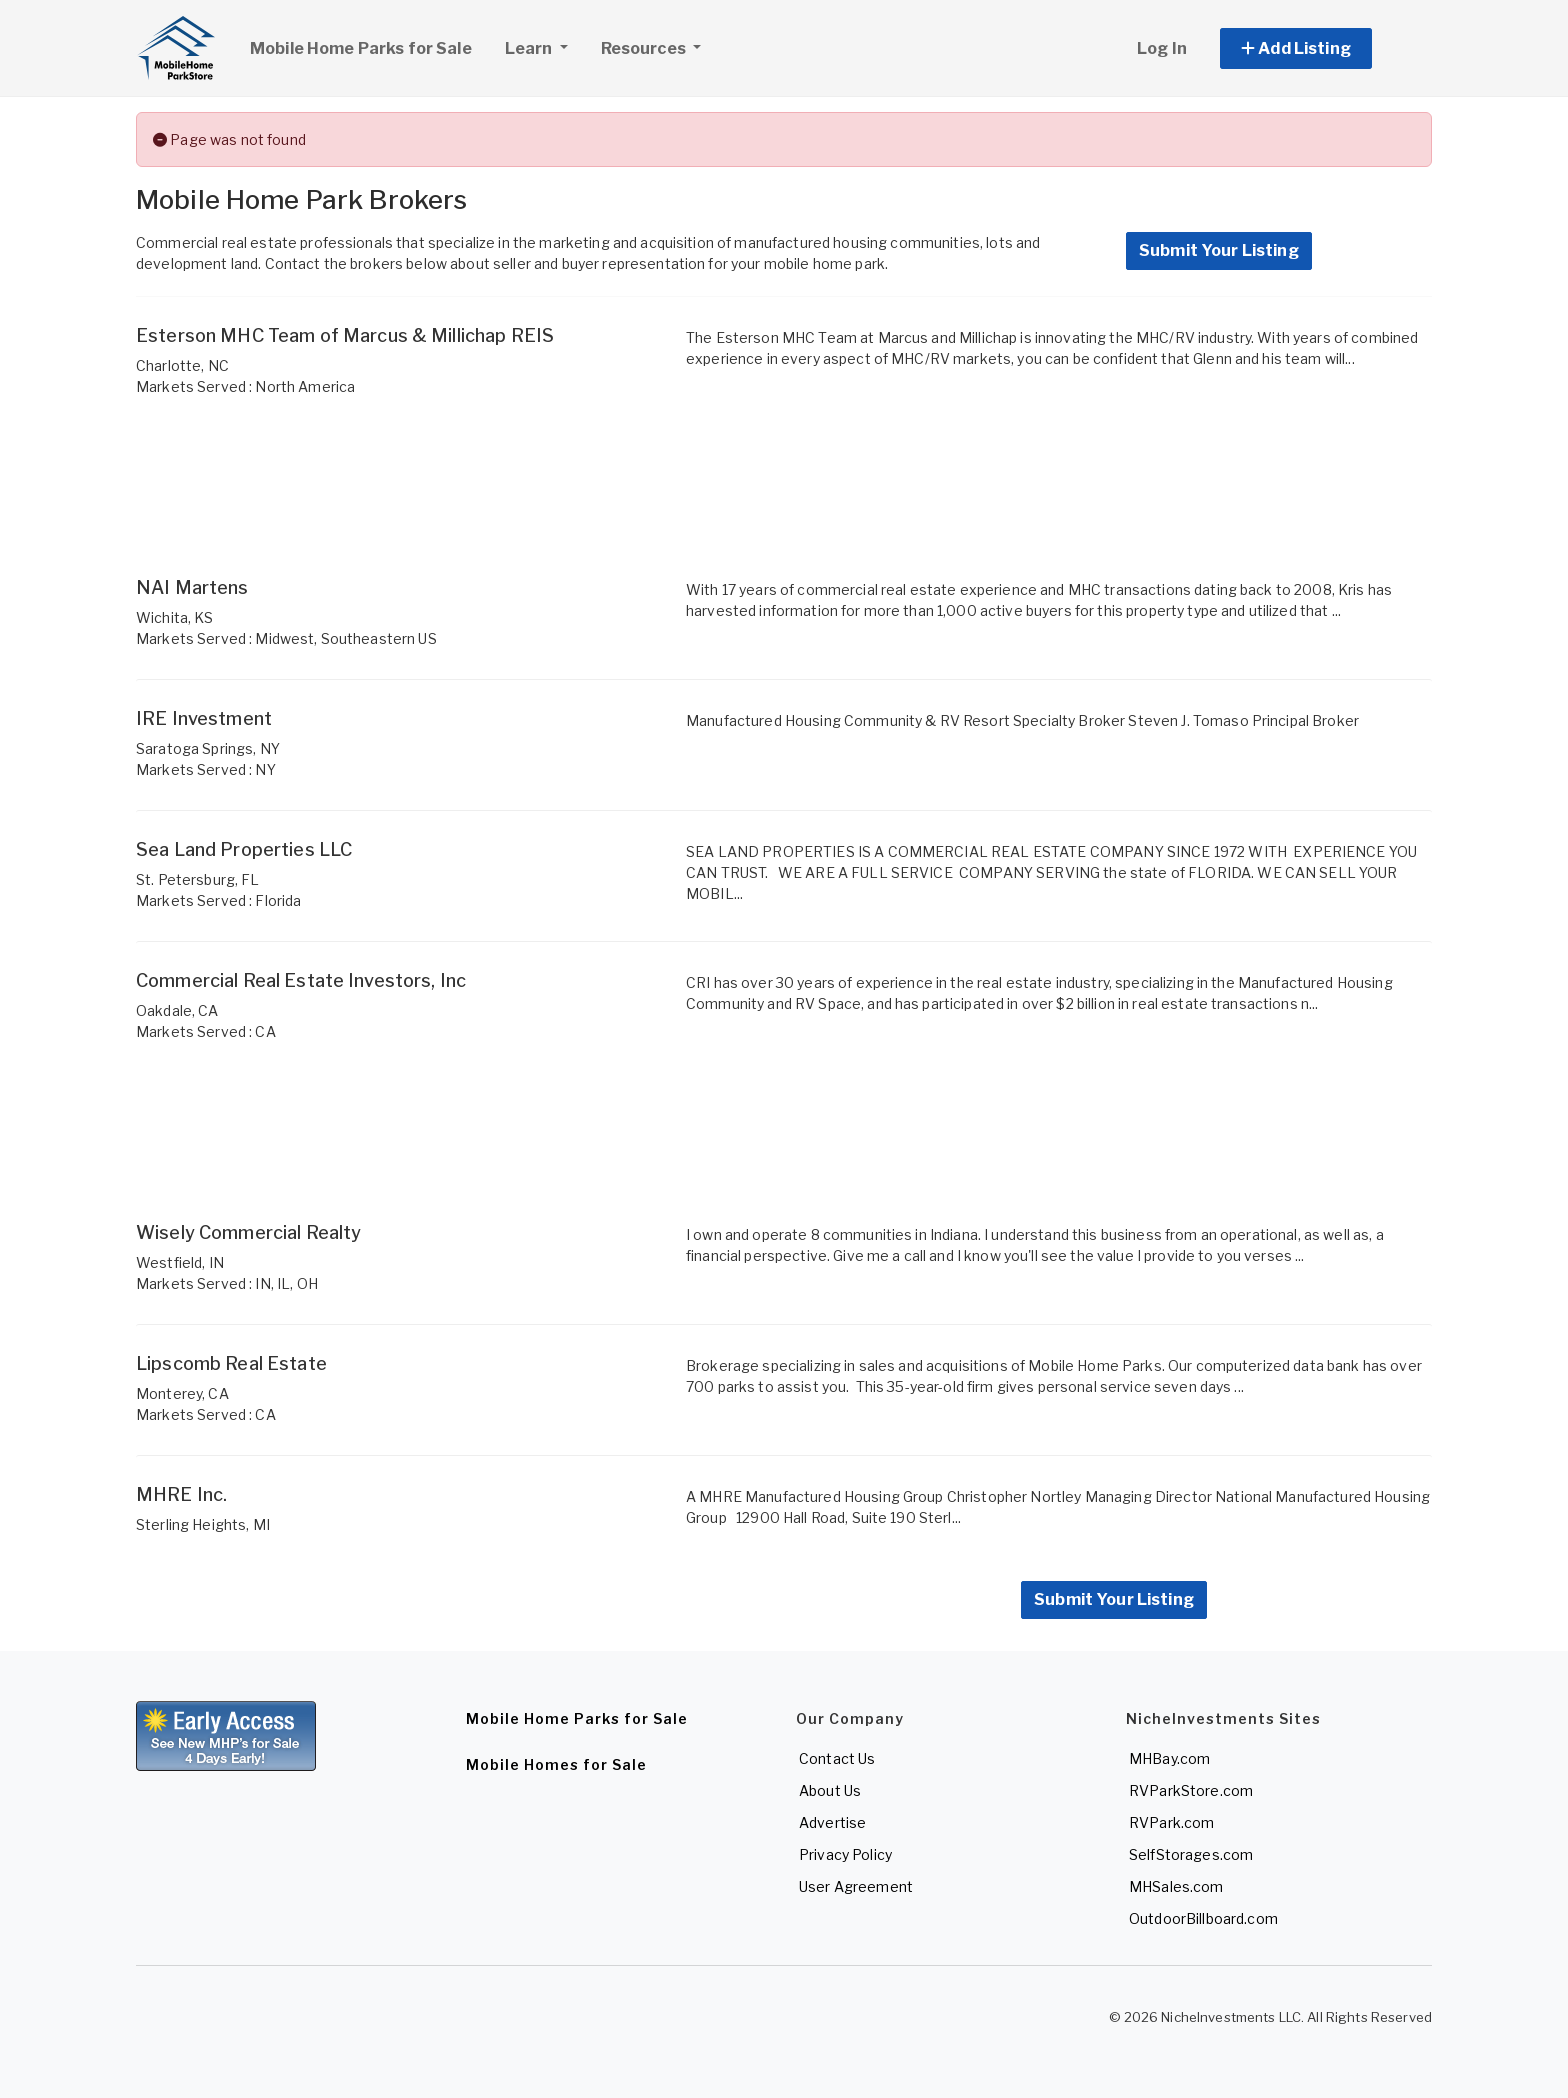 This screenshot has width=1568, height=2098. Describe the element at coordinates (832, 1822) in the screenshot. I see `Advertise` at that location.